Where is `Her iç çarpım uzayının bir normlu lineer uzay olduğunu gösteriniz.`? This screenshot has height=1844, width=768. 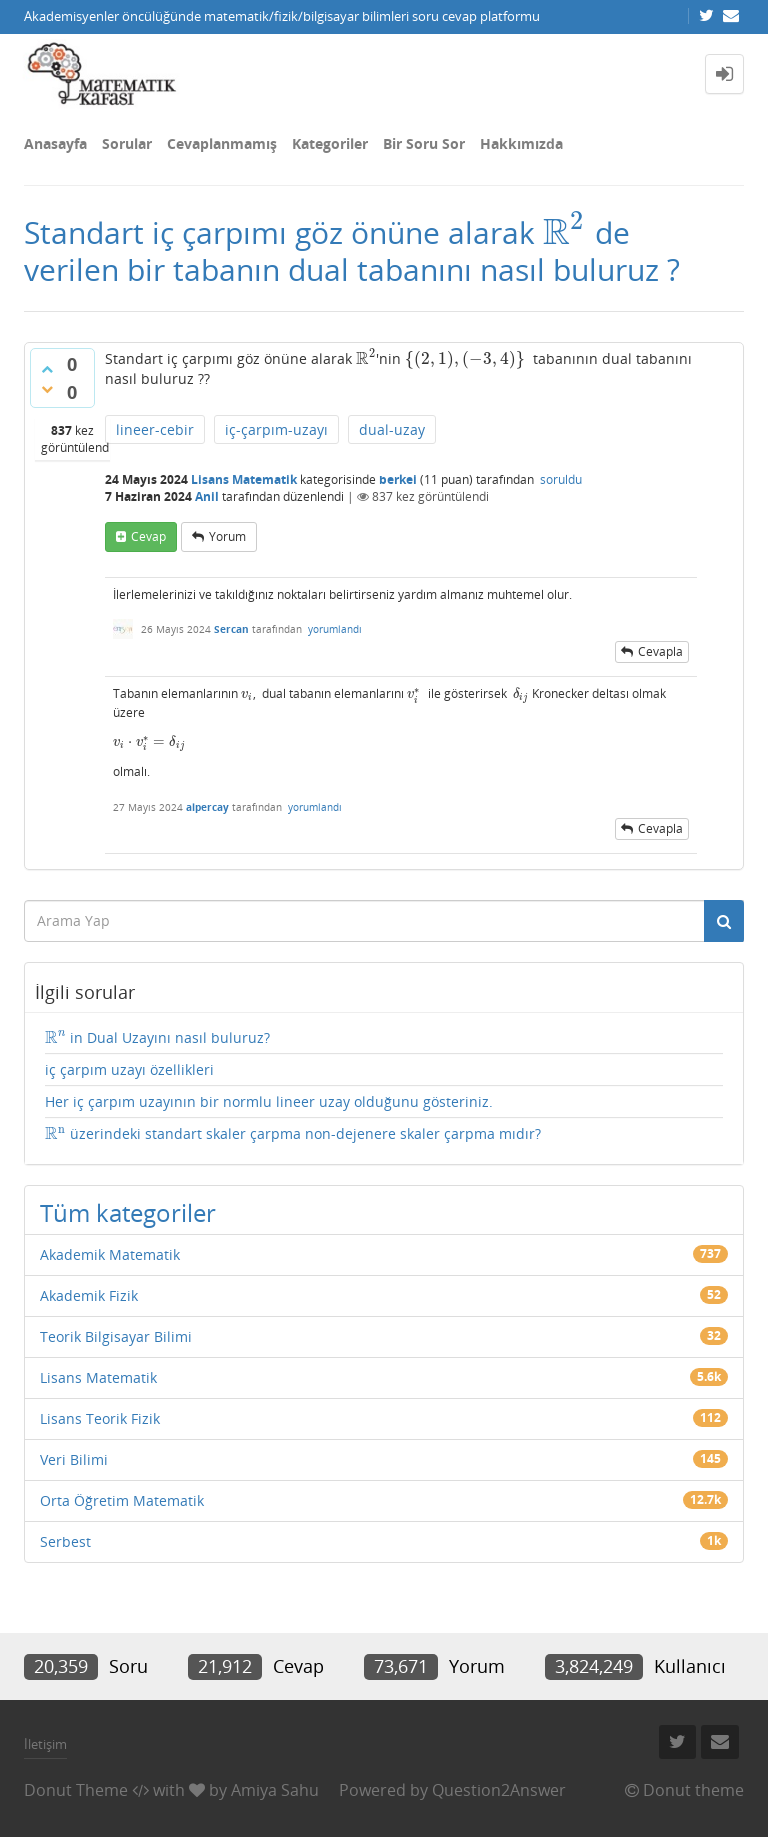 Her iç çarpım uzayının bir normlu lineer uzay olduğunu gösteriniz. is located at coordinates (269, 1101).